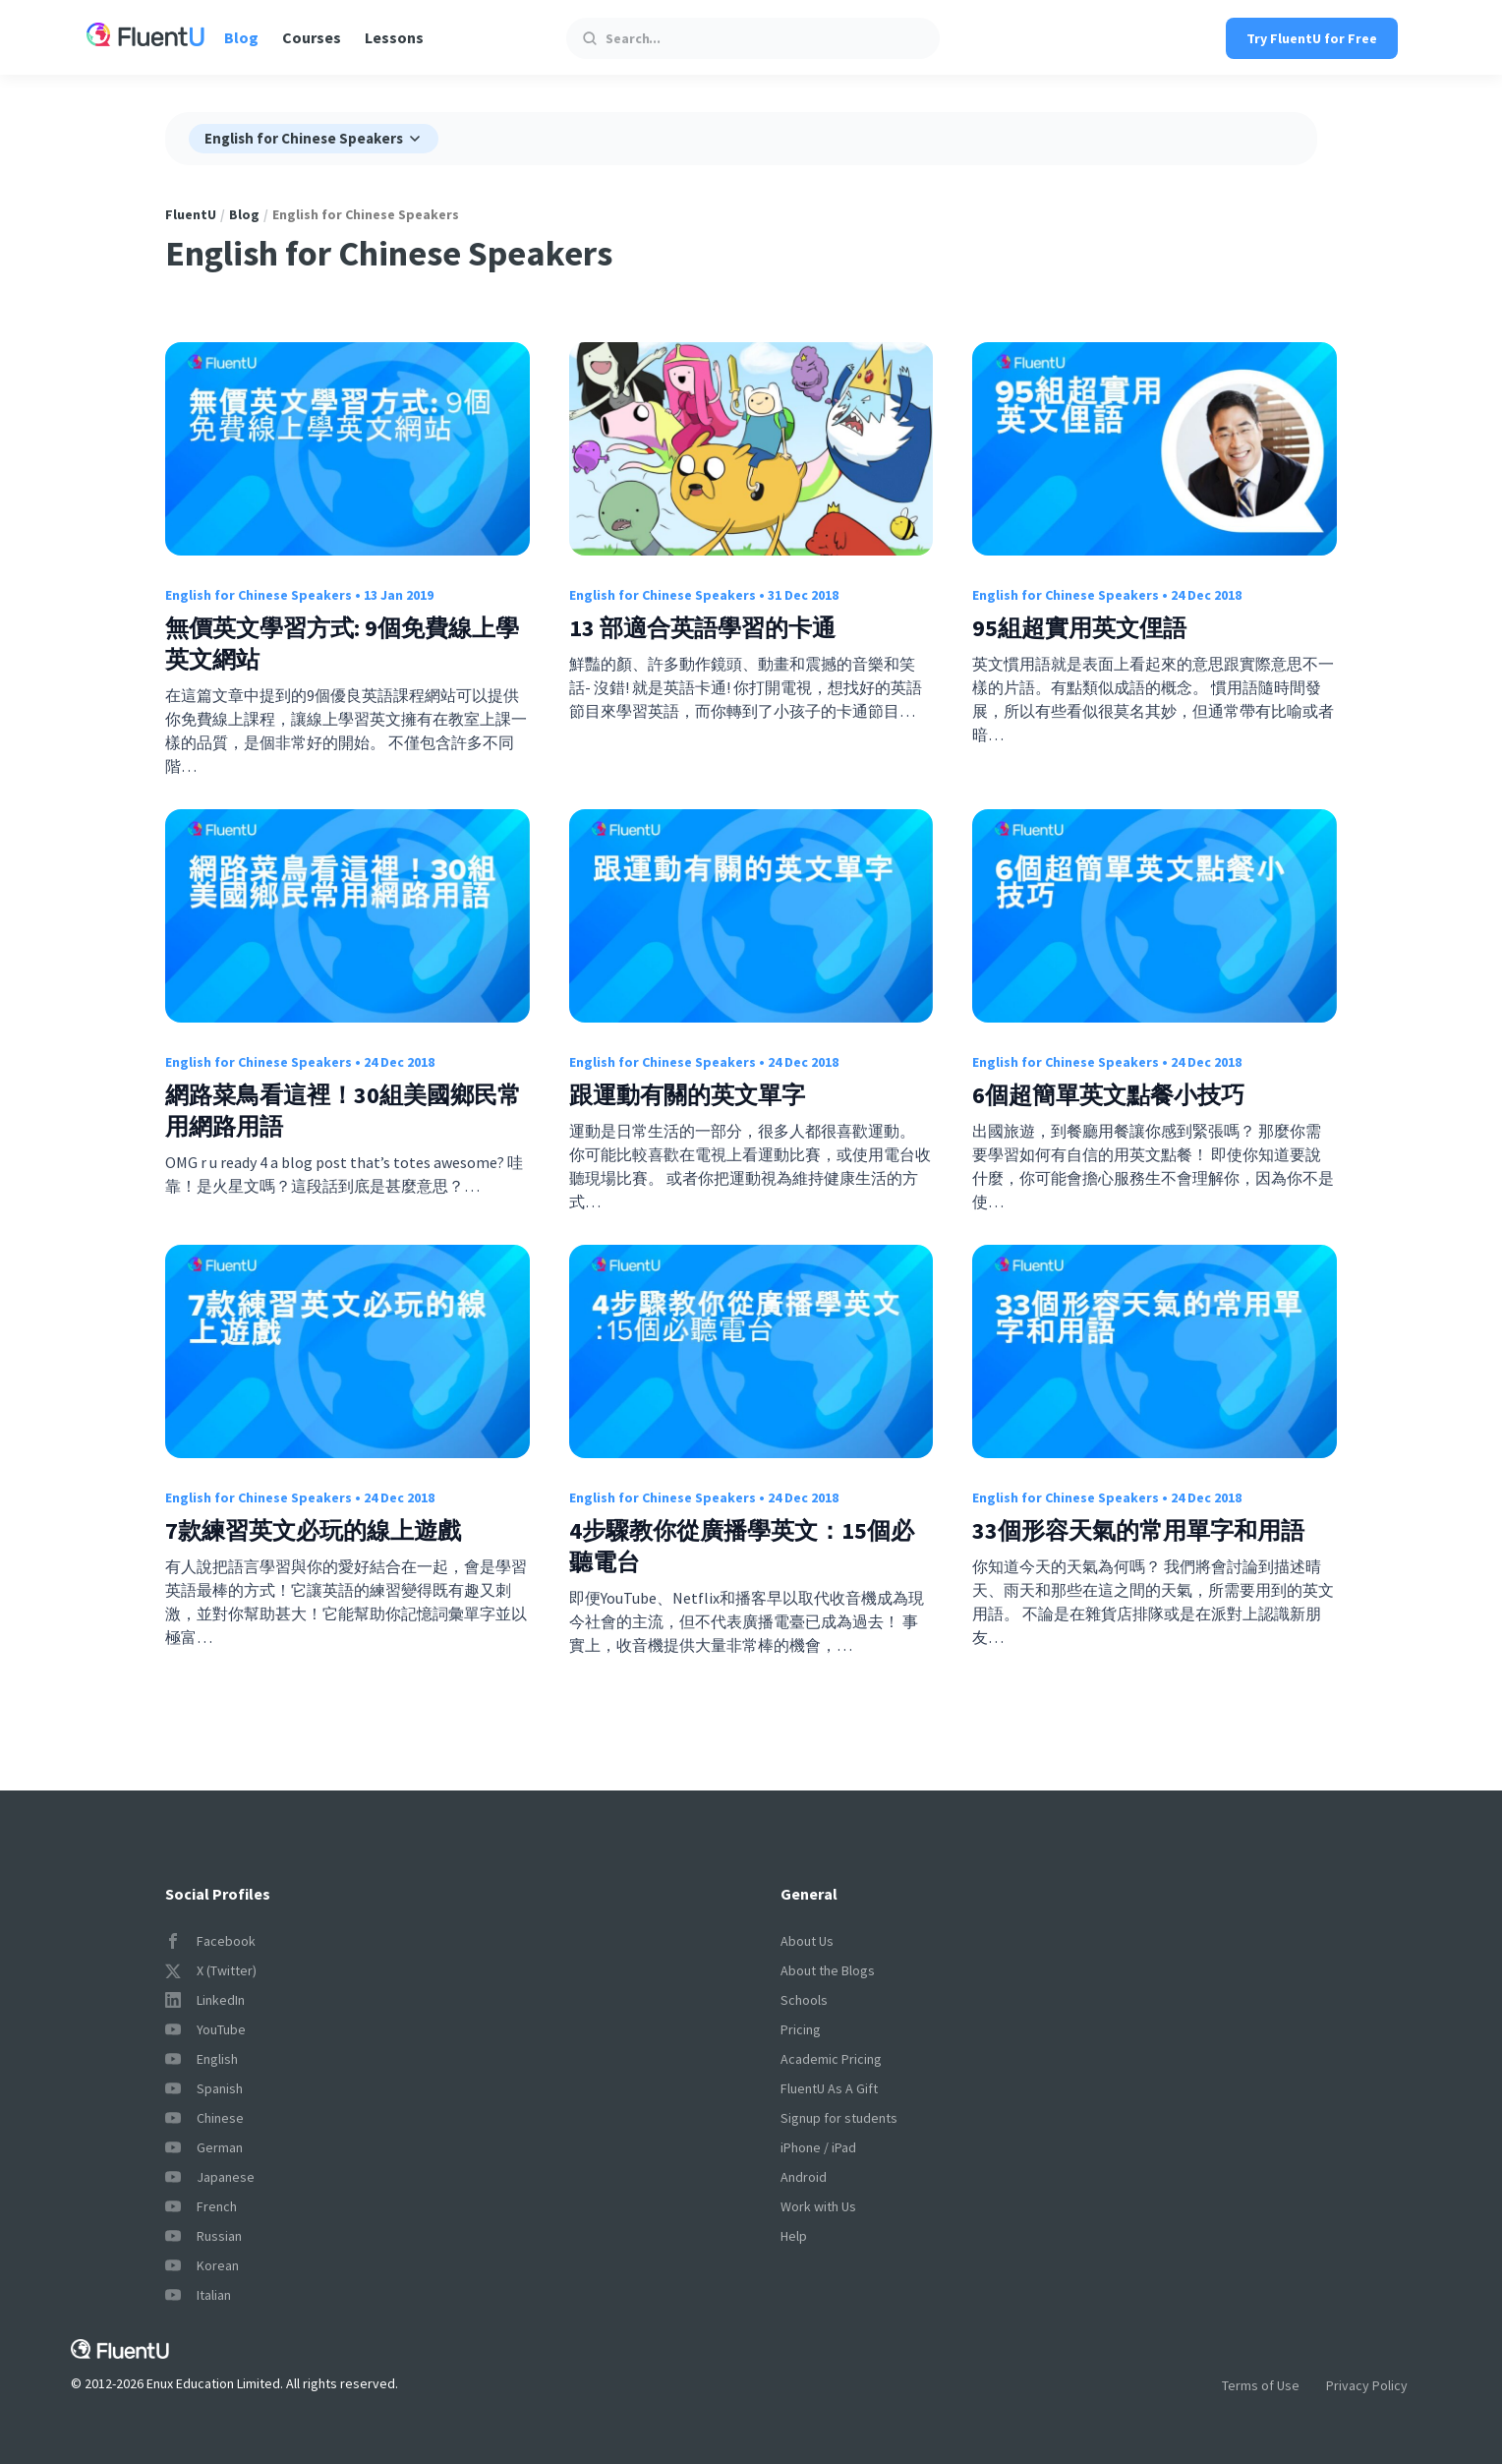  I want to click on iPhone / iPad, so click(818, 2147).